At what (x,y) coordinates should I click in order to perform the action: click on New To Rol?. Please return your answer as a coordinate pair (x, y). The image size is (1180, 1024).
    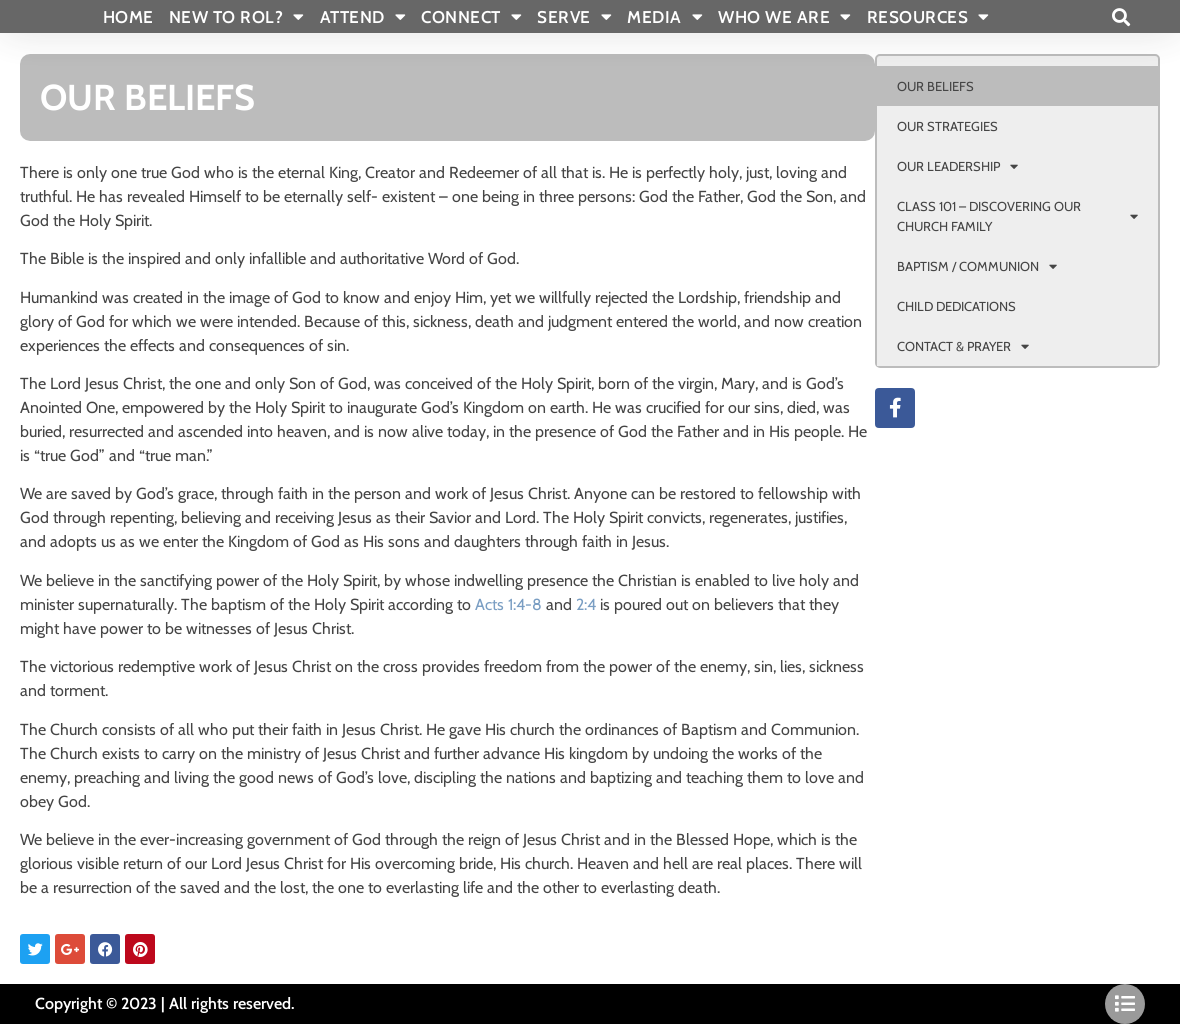
    Looking at the image, I should click on (237, 17).